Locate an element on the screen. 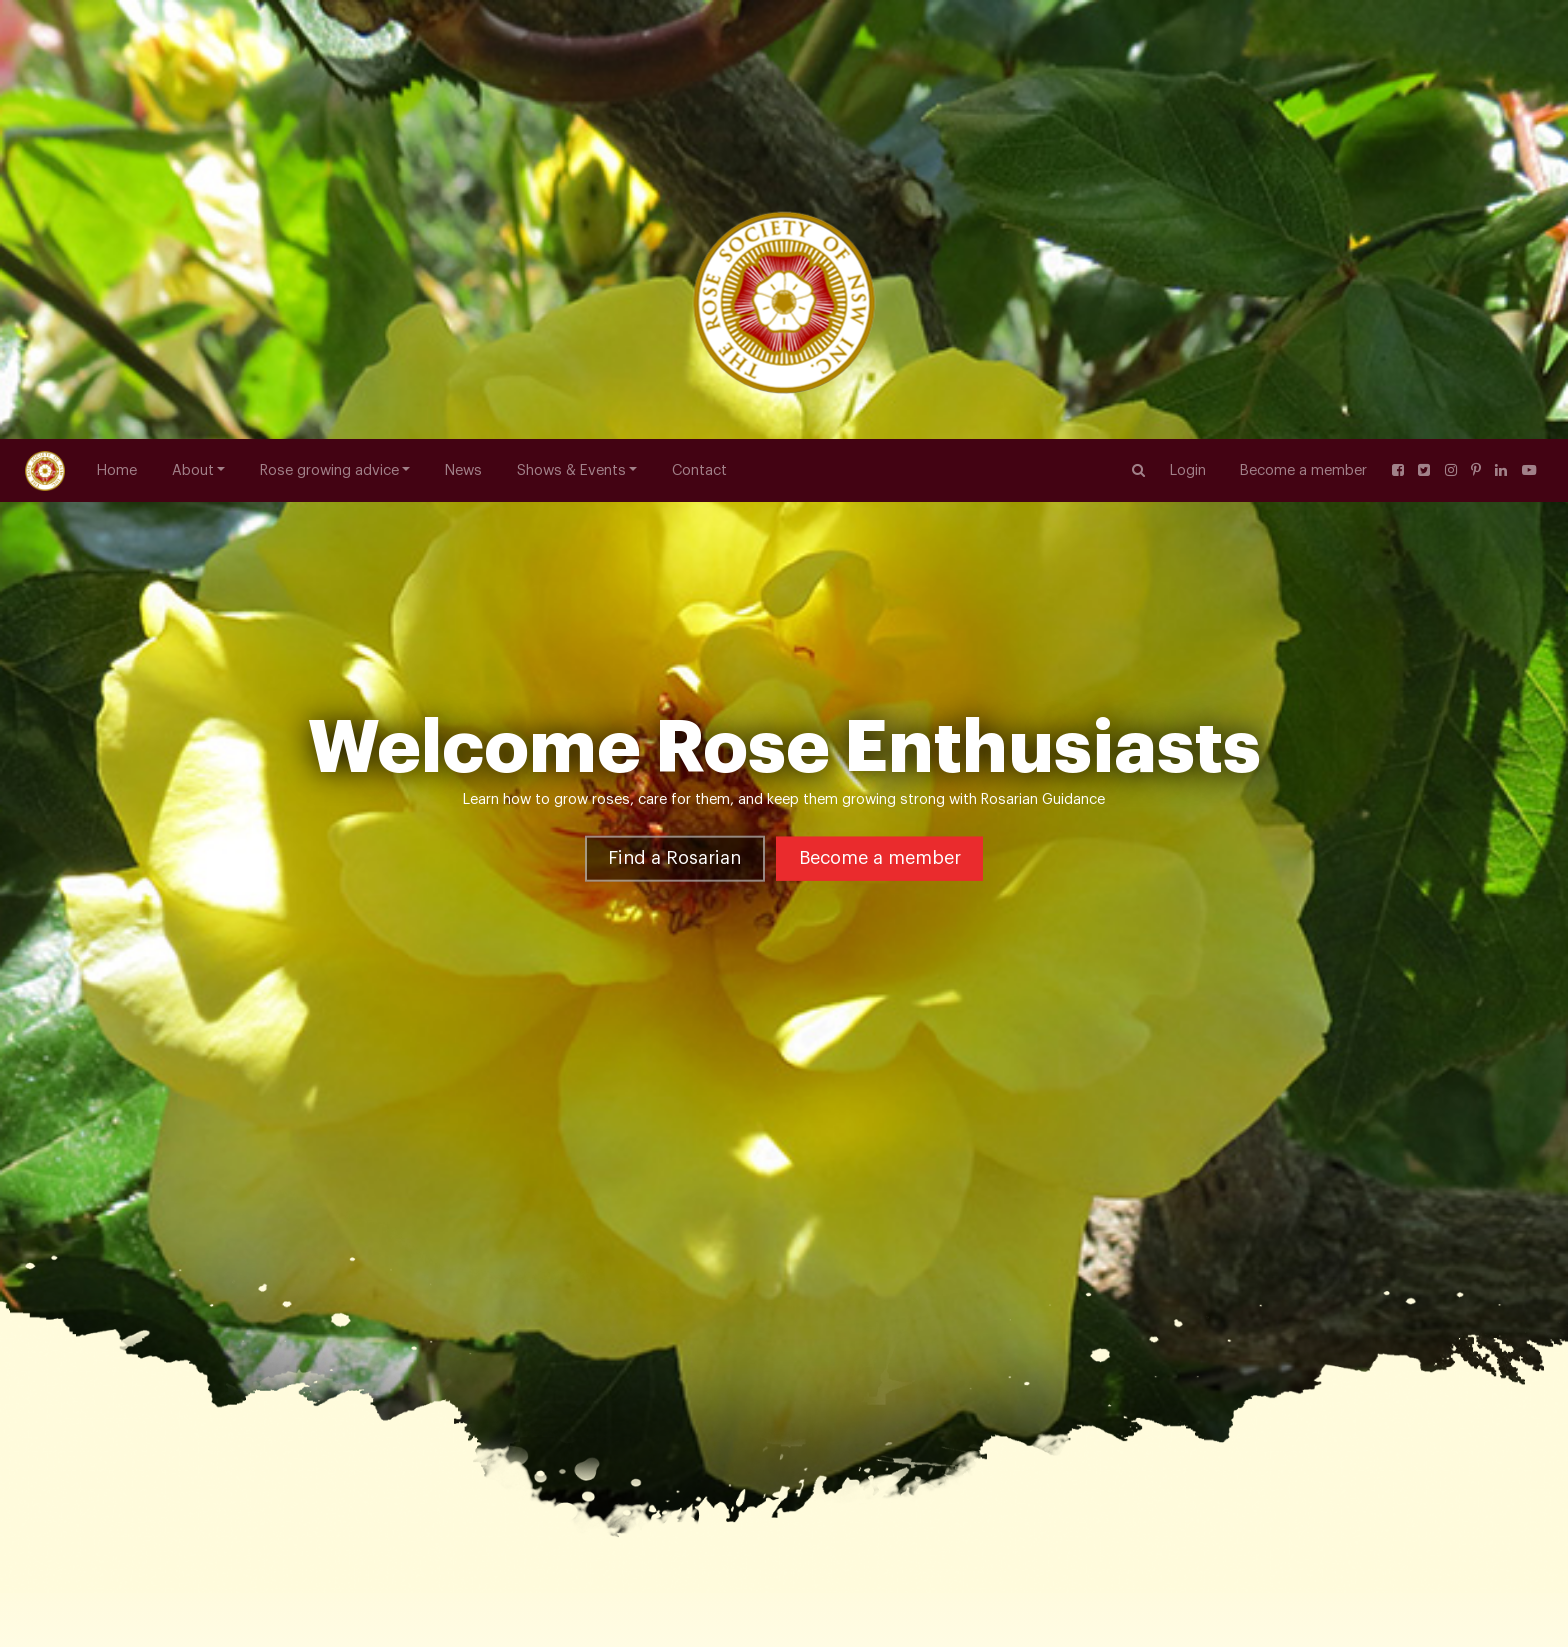 This screenshot has height=1647, width=1568. News is located at coordinates (463, 31).